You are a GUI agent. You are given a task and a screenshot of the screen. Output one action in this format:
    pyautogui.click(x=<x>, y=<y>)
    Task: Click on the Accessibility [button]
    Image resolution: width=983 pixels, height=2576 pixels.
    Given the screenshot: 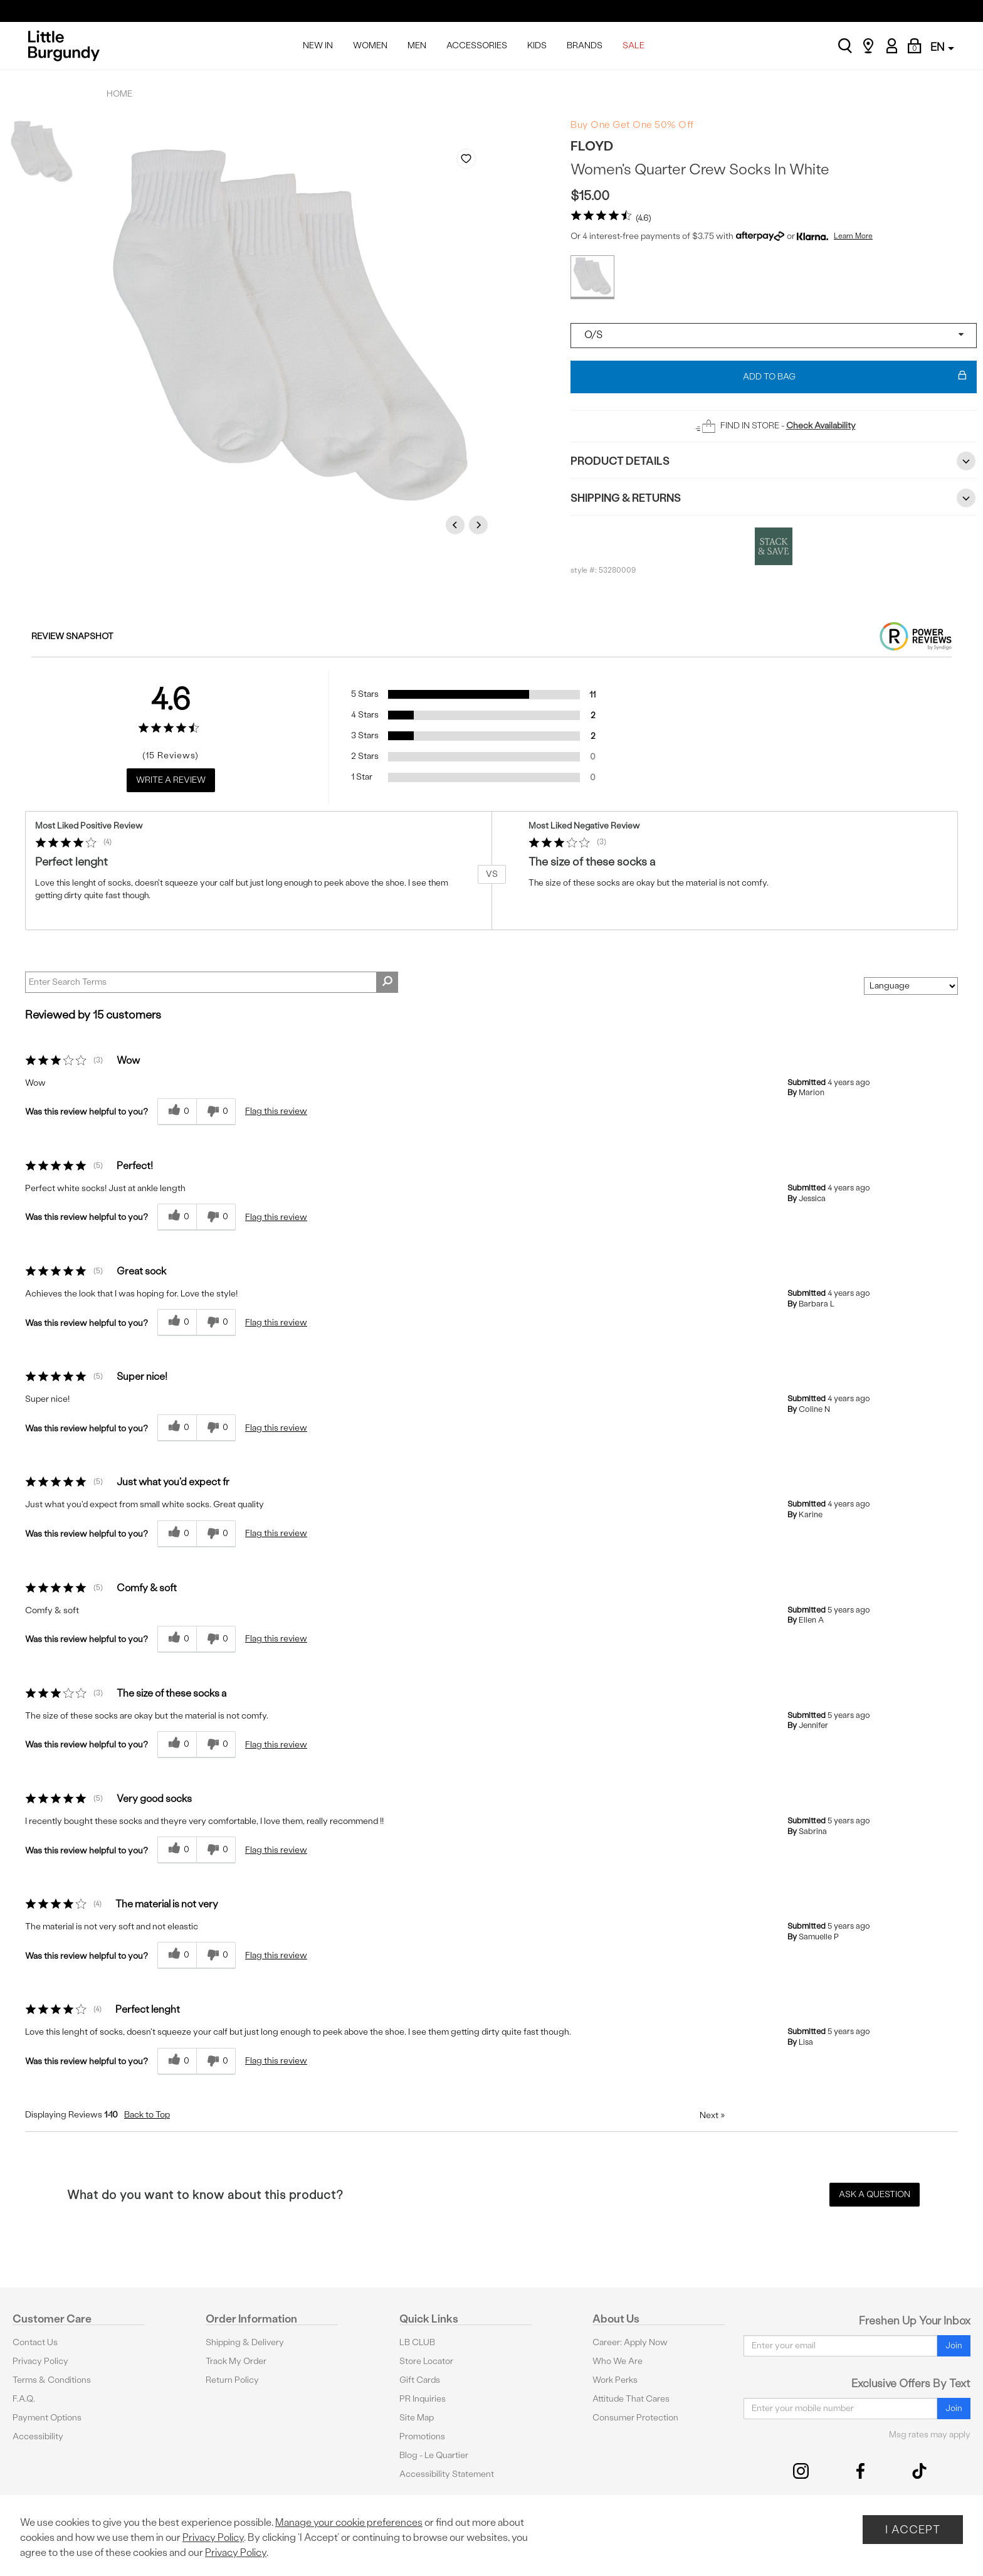 What is the action you would take?
    pyautogui.click(x=38, y=2436)
    